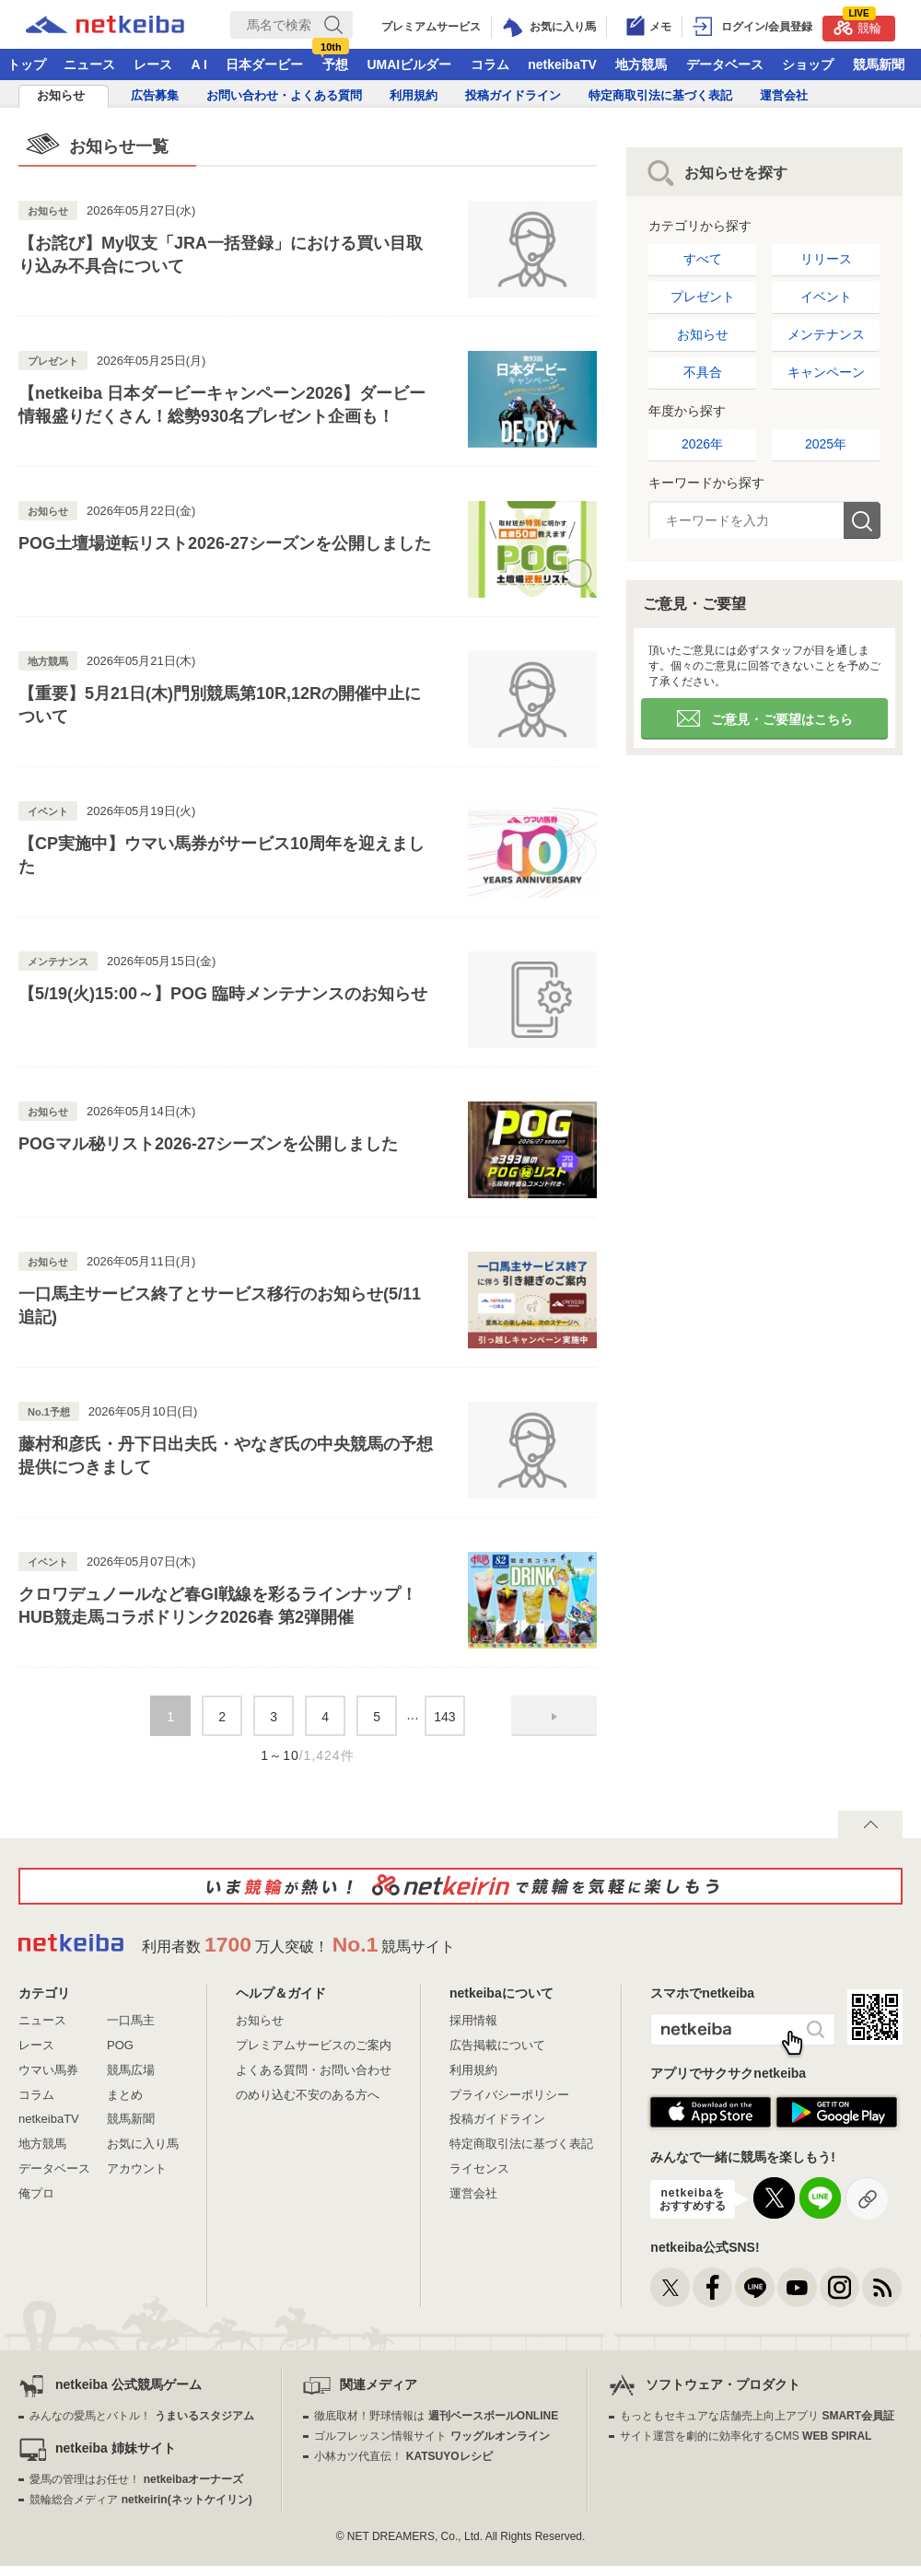 This screenshot has width=921, height=2576. I want to click on 競輪, so click(857, 25).